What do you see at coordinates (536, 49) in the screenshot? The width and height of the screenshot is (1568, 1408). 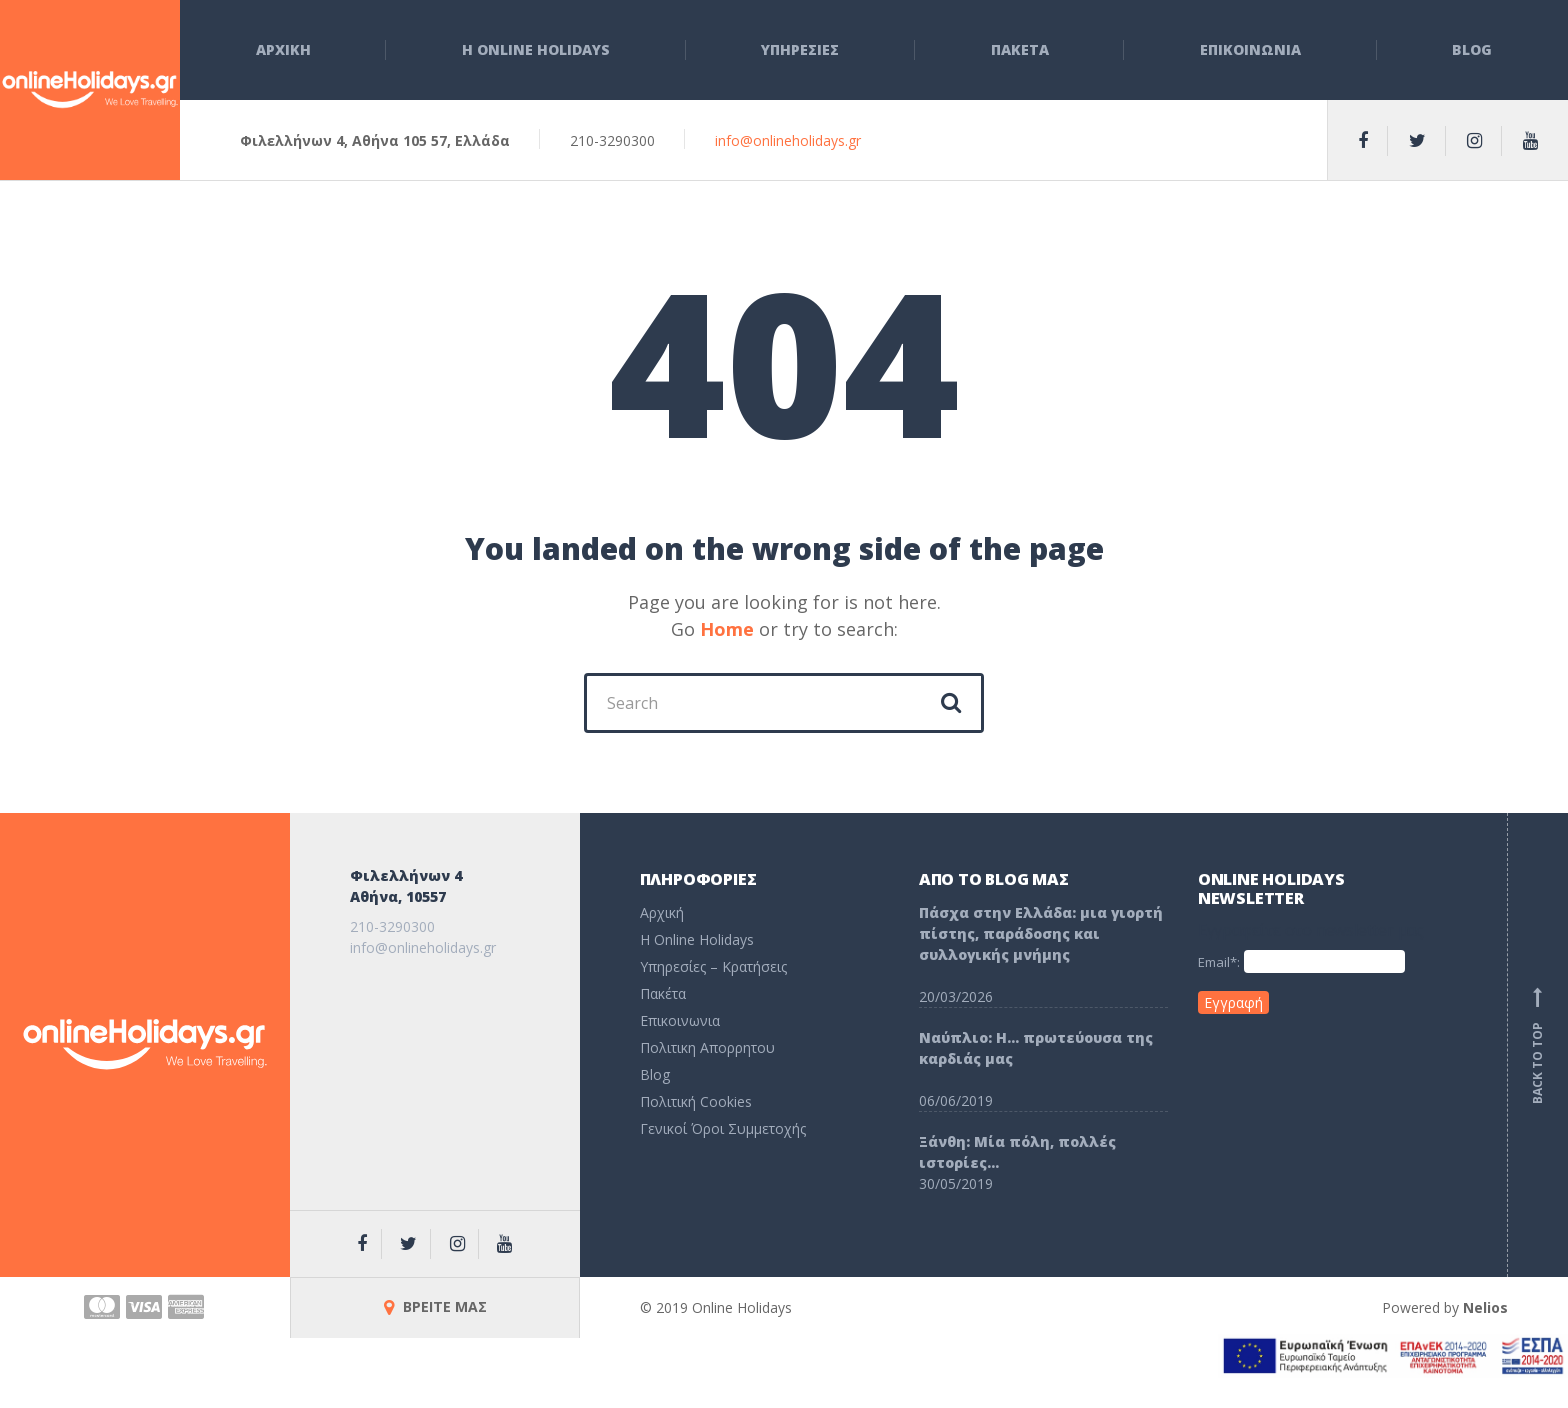 I see `Η Online Holidays` at bounding box center [536, 49].